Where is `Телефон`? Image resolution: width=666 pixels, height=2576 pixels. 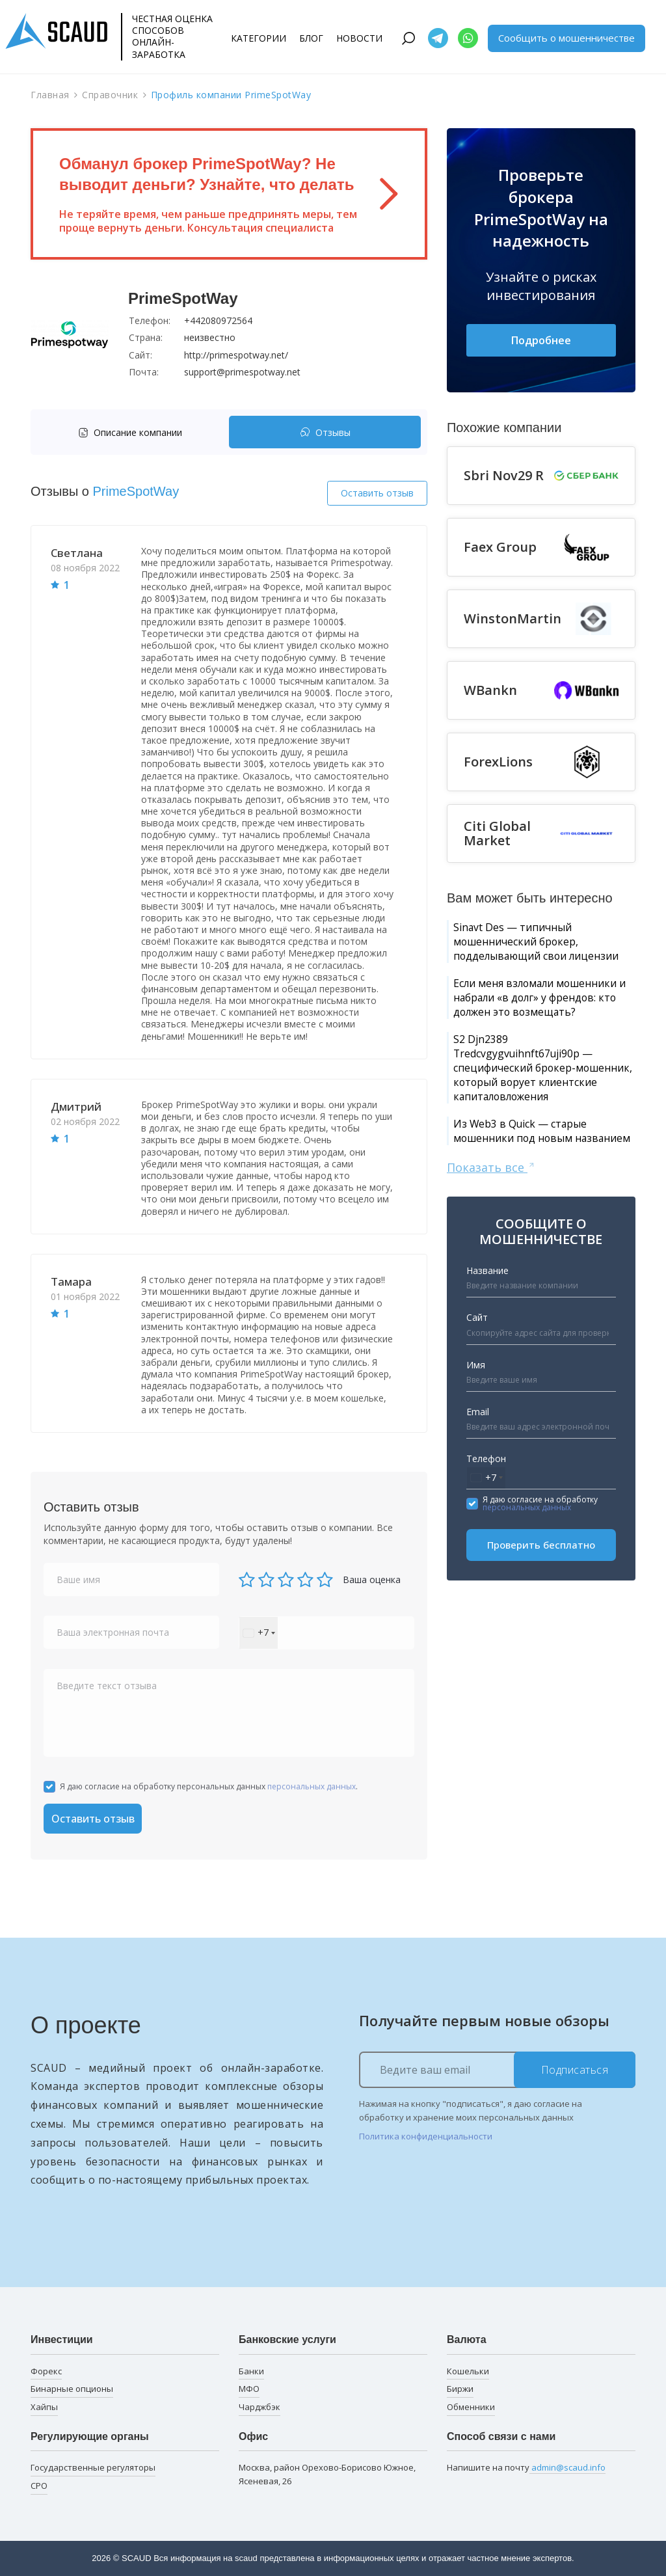 Телефон is located at coordinates (486, 1553).